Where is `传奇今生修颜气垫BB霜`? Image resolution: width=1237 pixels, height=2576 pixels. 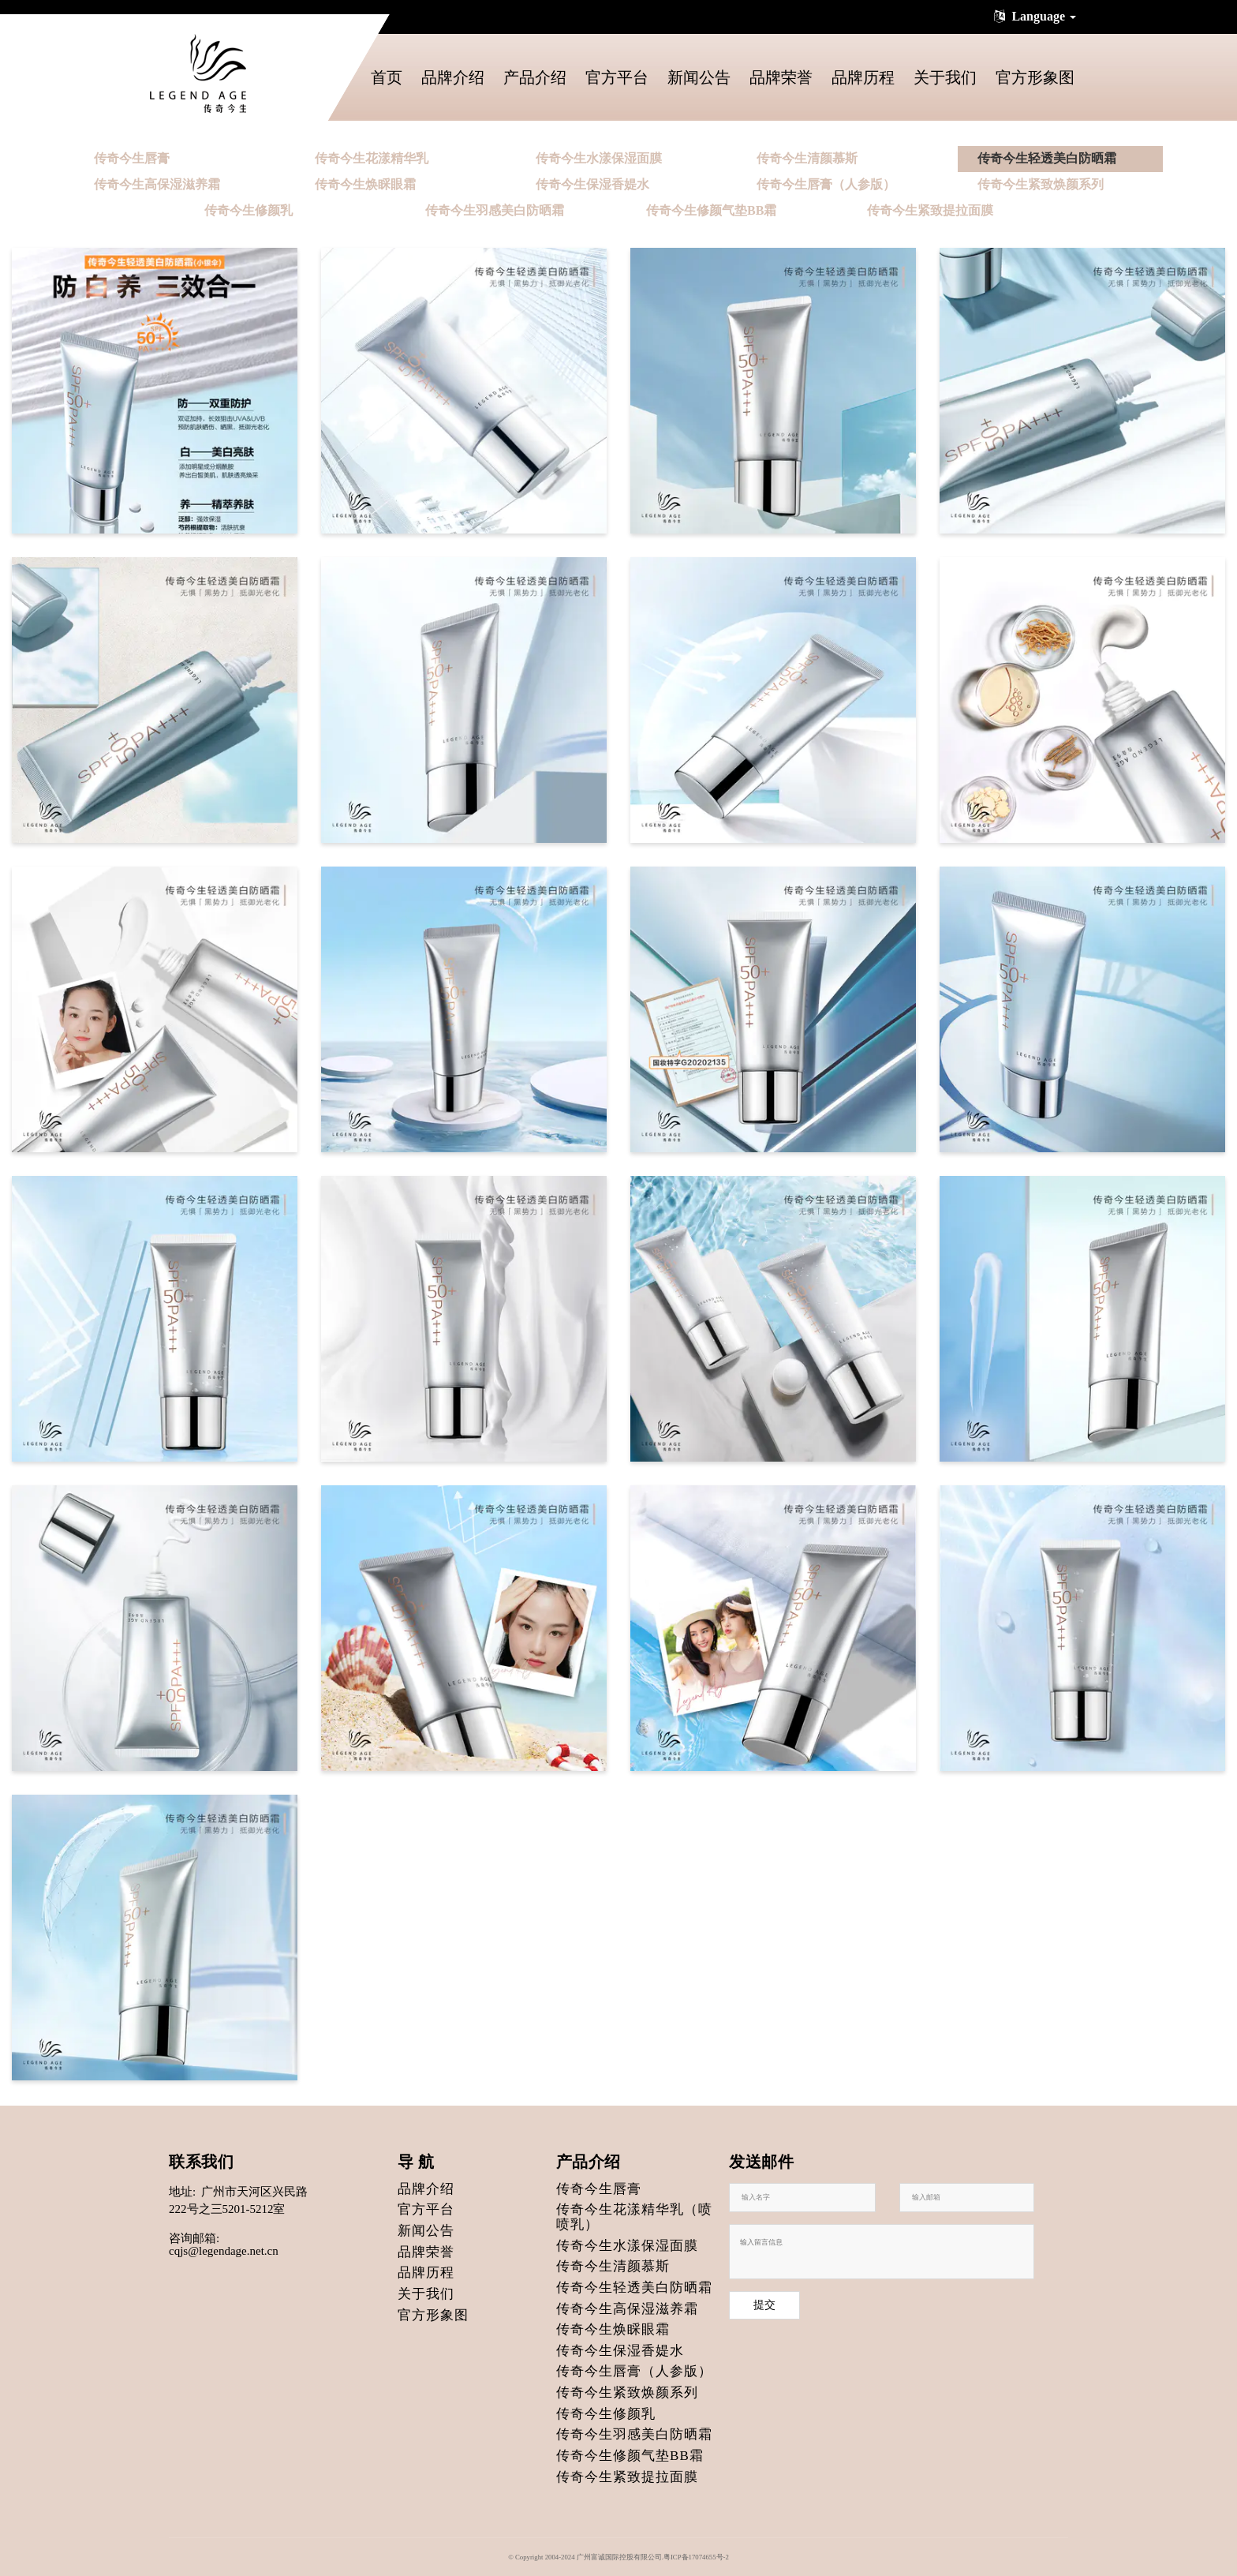
传奇今生修颜气垫BB霜 is located at coordinates (711, 210).